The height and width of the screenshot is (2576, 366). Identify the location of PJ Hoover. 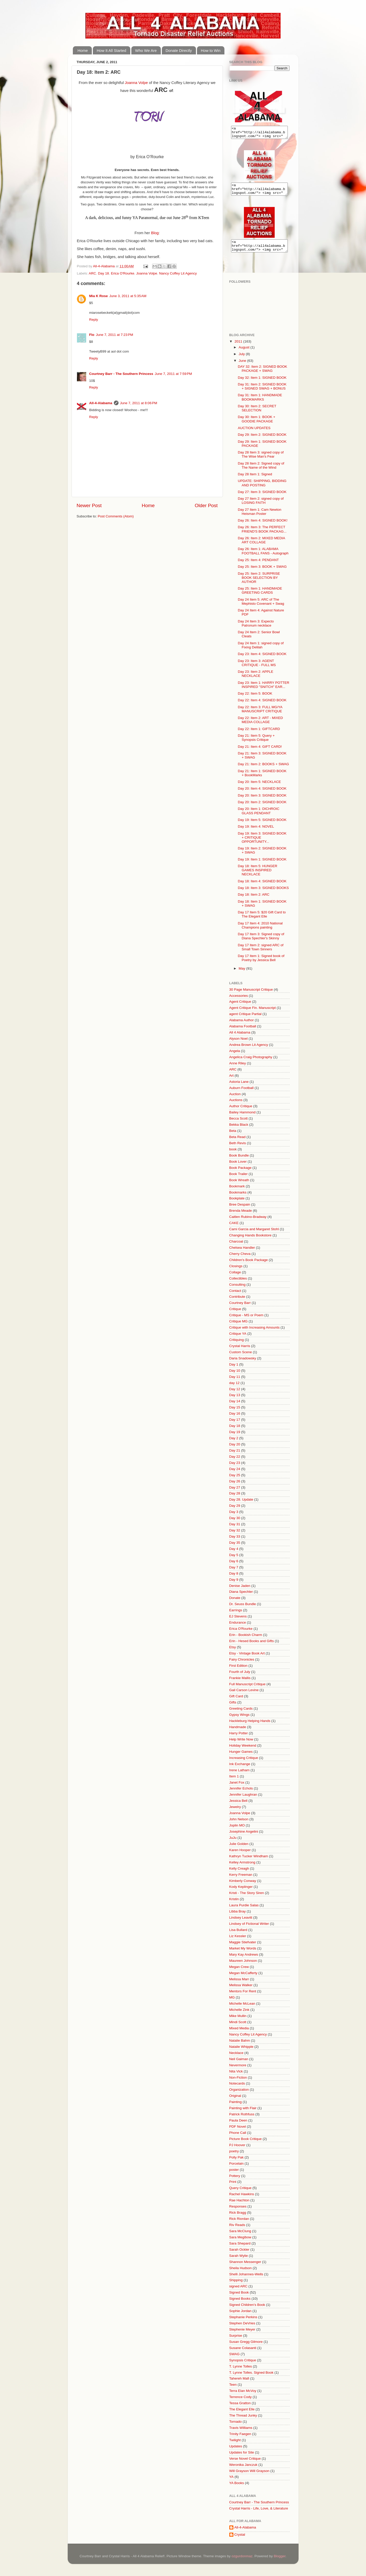
(237, 2152).